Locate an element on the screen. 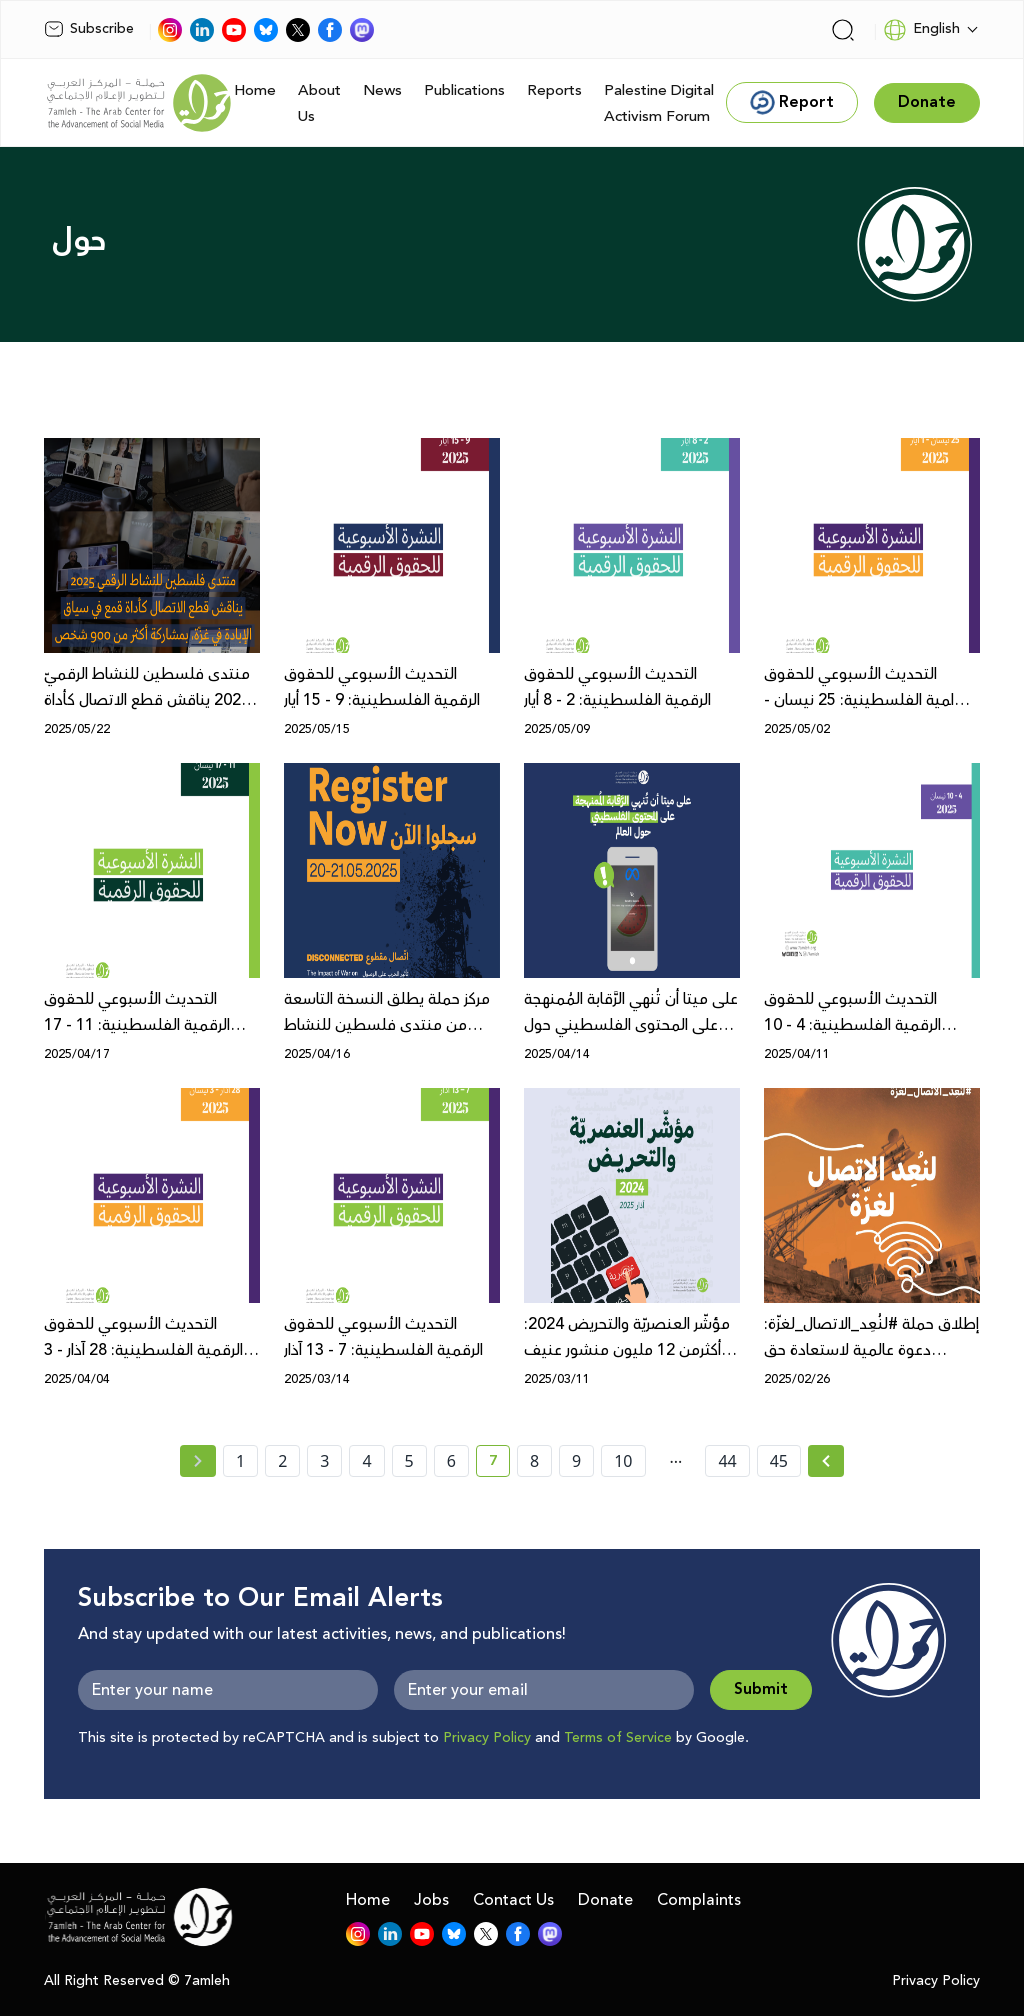  6 [page number 6] is located at coordinates (451, 1461).